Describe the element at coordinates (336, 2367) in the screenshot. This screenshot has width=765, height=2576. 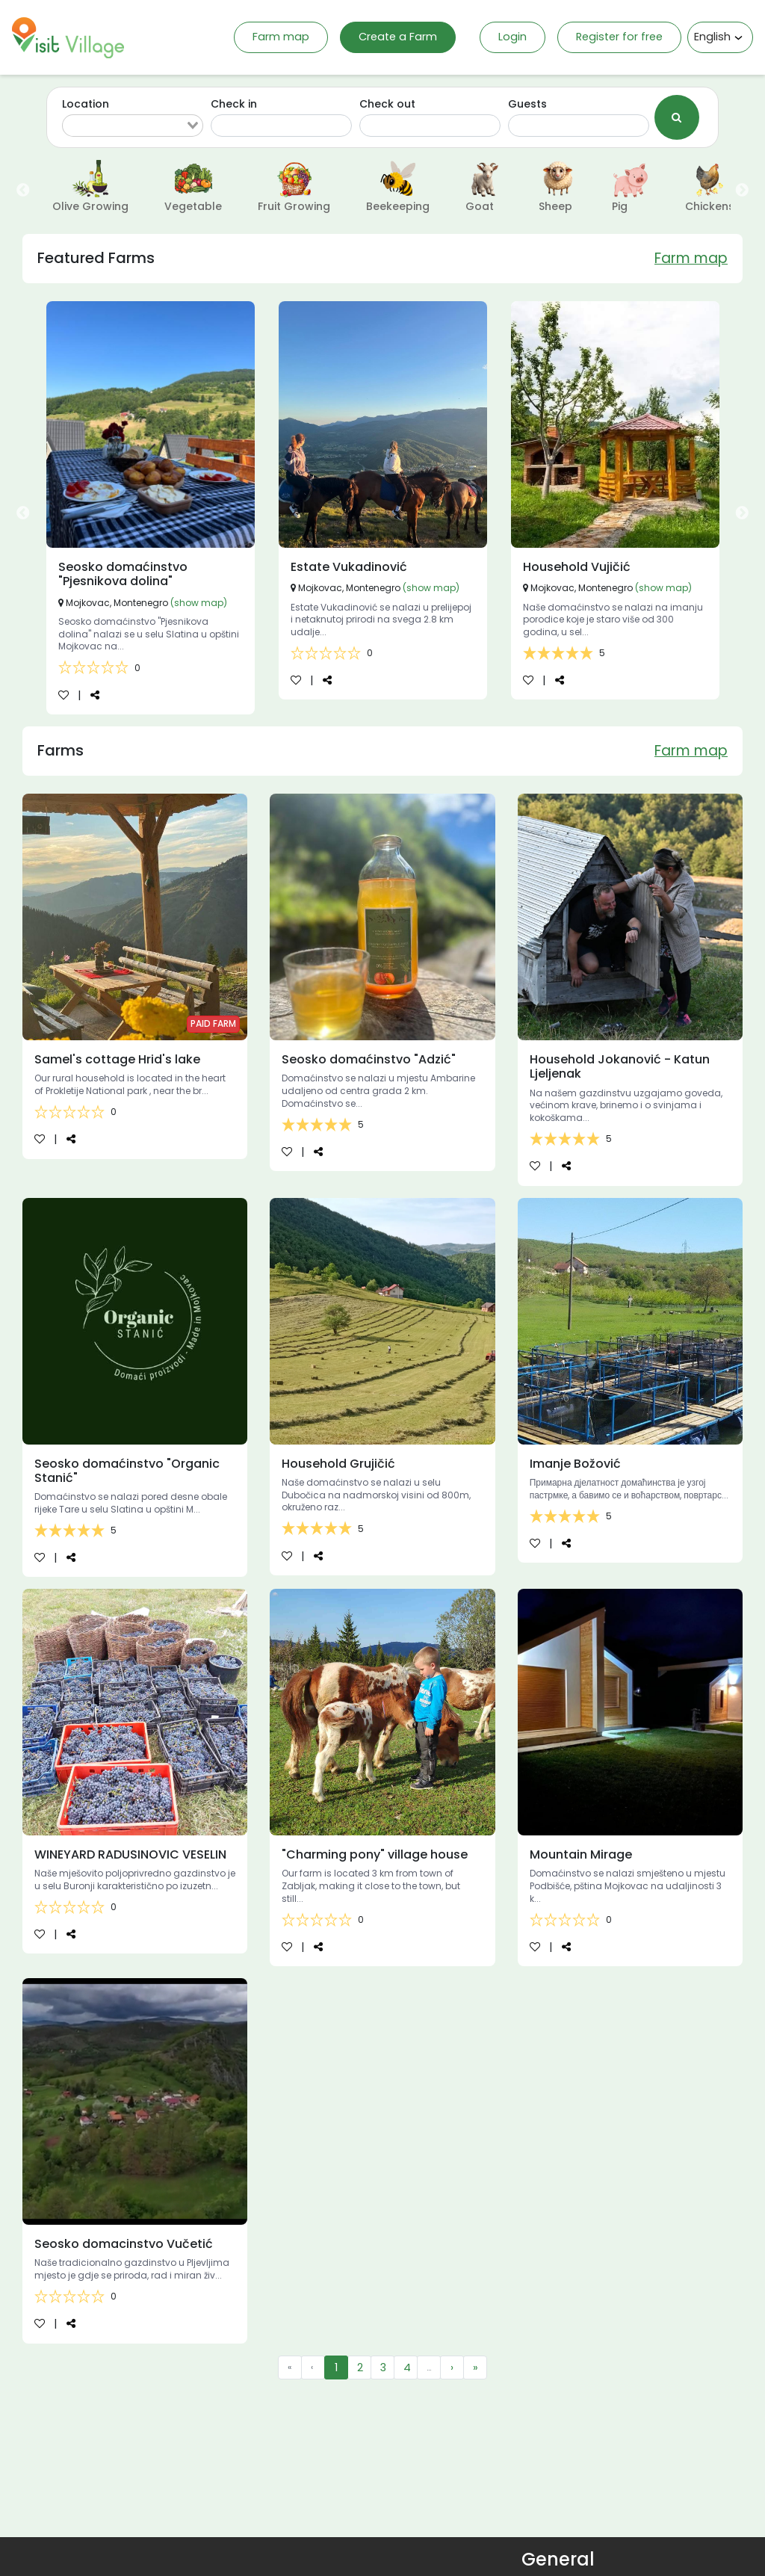
I see `1 [menuitemradio]` at that location.